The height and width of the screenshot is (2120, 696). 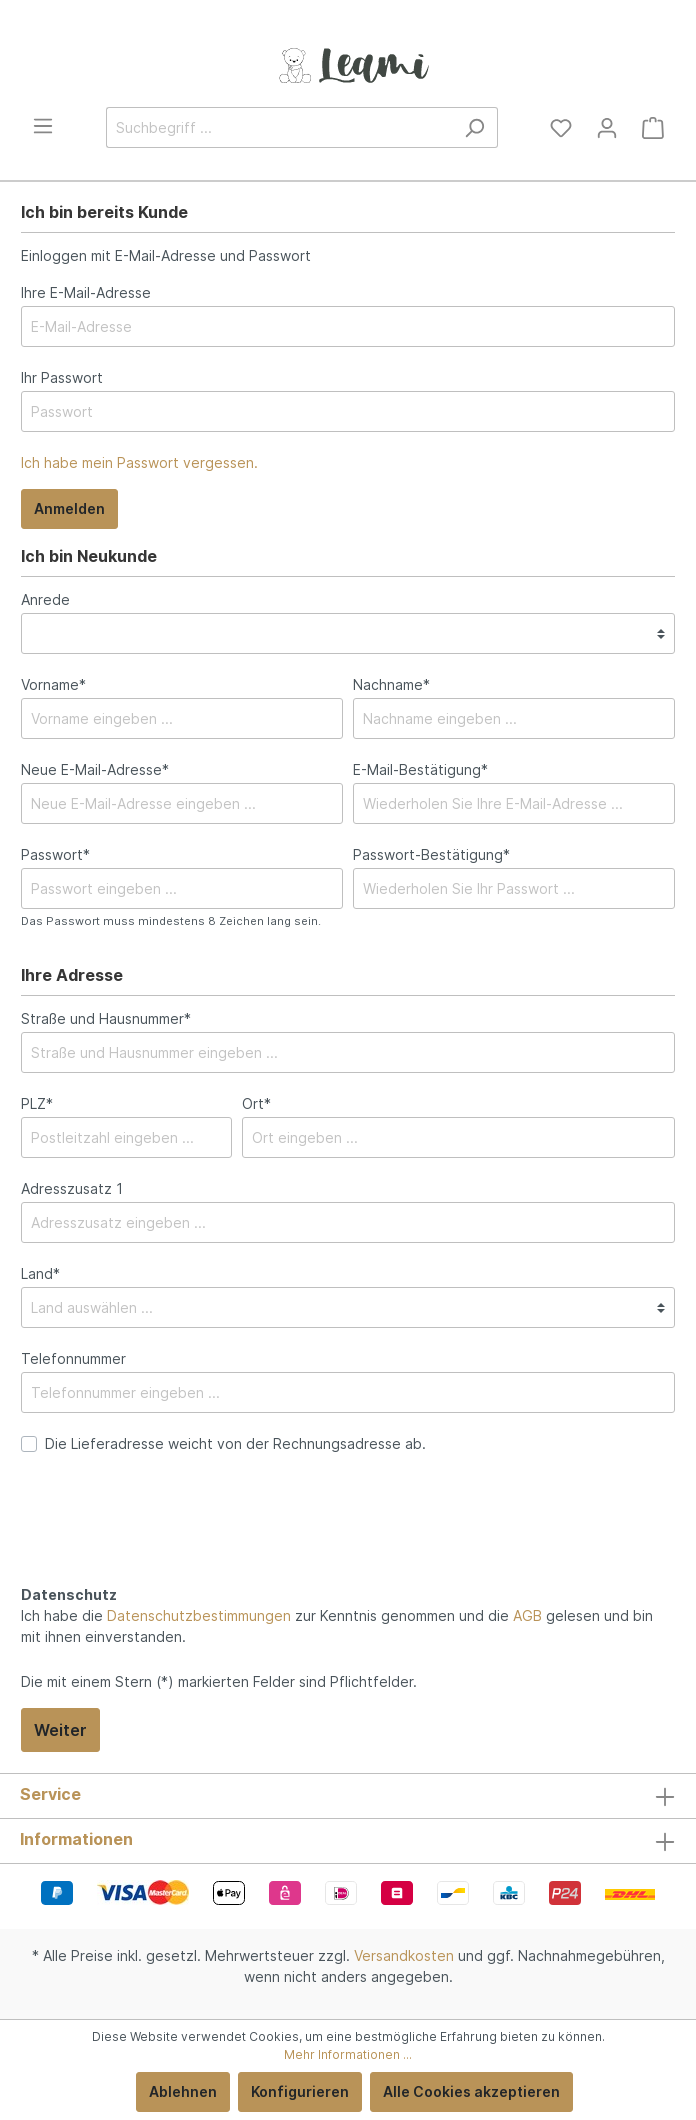 What do you see at coordinates (106, 1018) in the screenshot?
I see `Straße und Hausnummer*` at bounding box center [106, 1018].